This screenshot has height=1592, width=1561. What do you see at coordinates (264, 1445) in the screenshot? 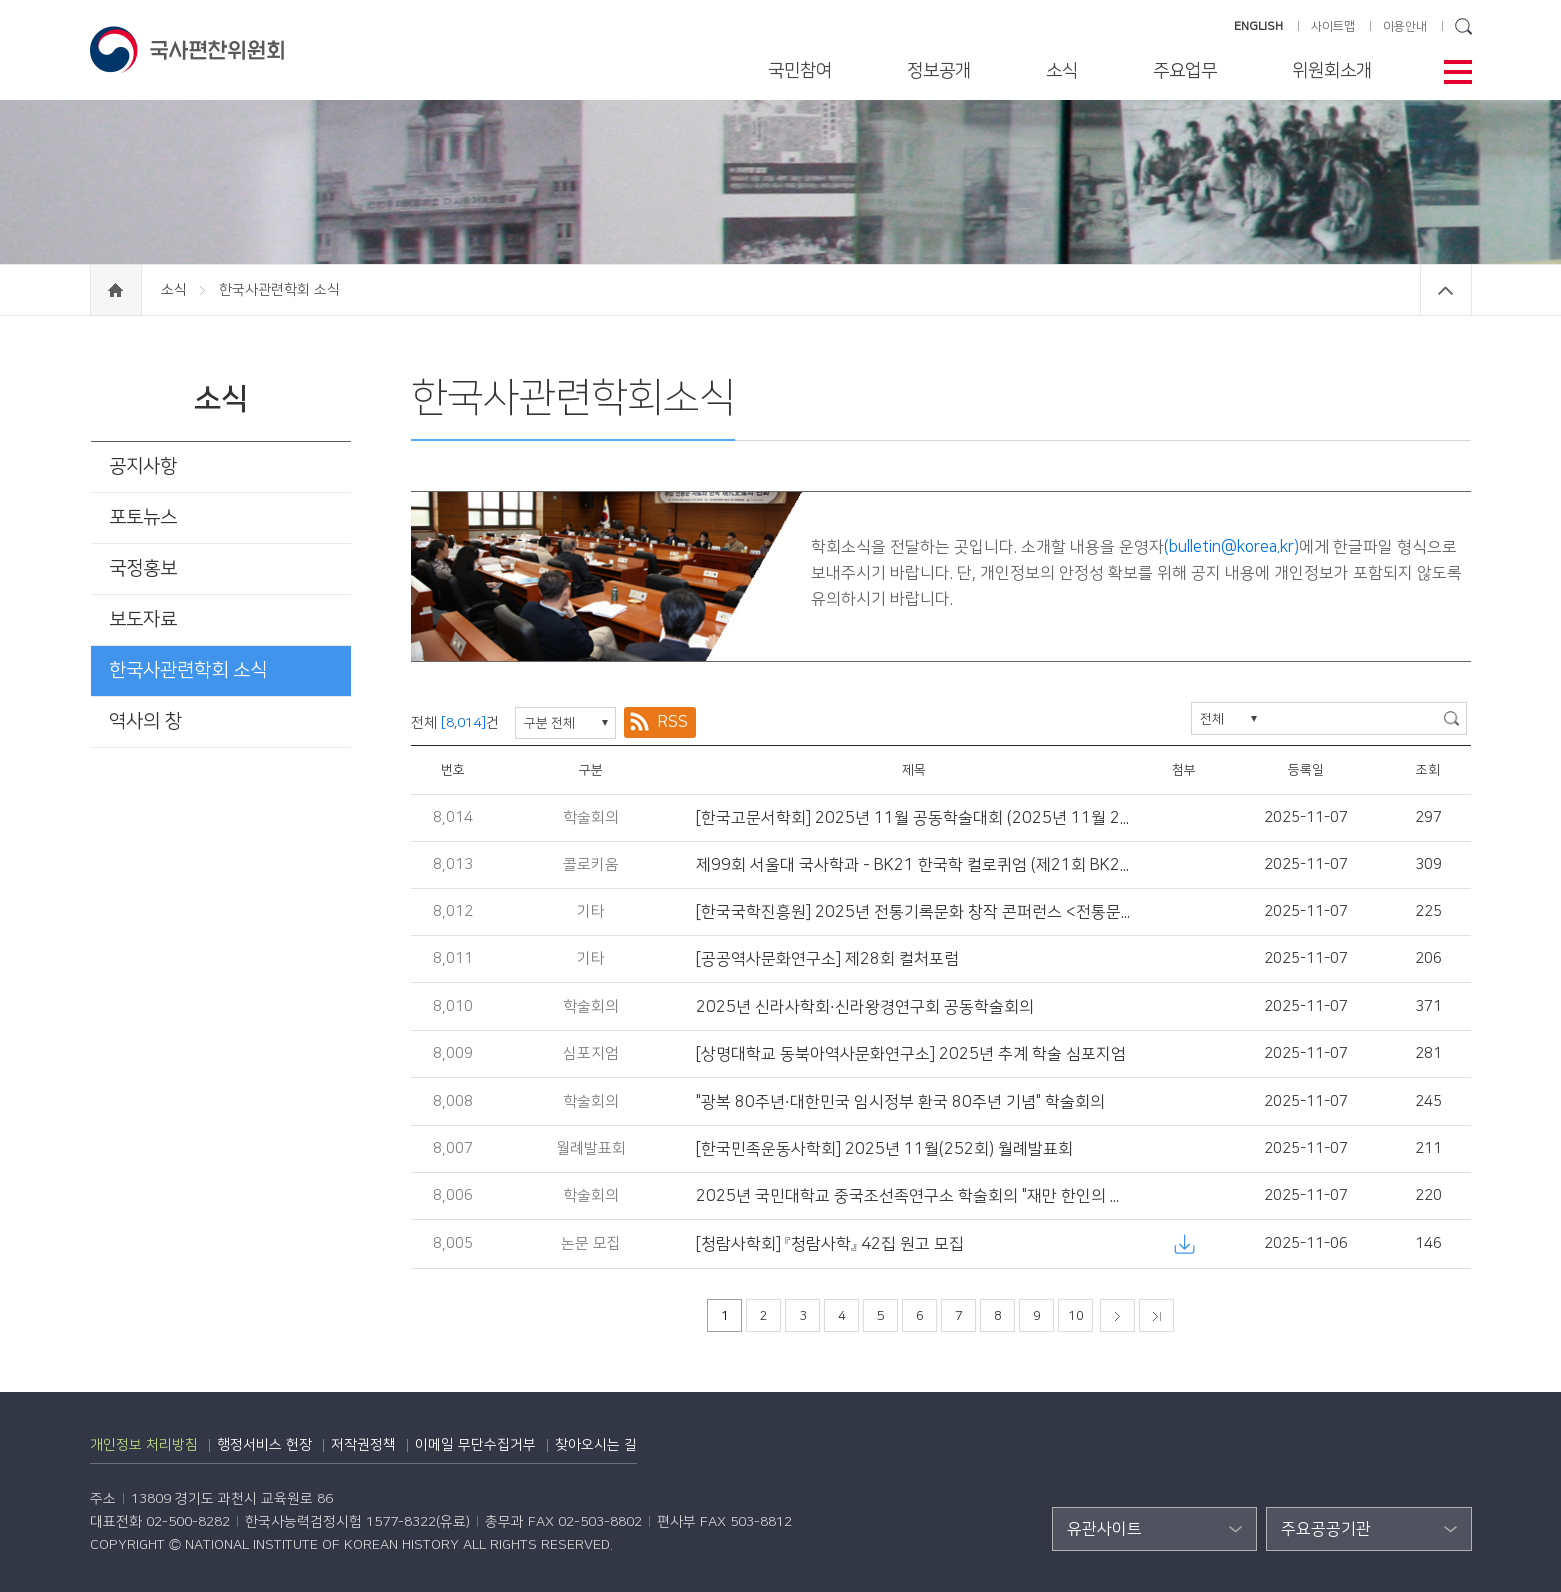
I see `행정서비스 헌장` at bounding box center [264, 1445].